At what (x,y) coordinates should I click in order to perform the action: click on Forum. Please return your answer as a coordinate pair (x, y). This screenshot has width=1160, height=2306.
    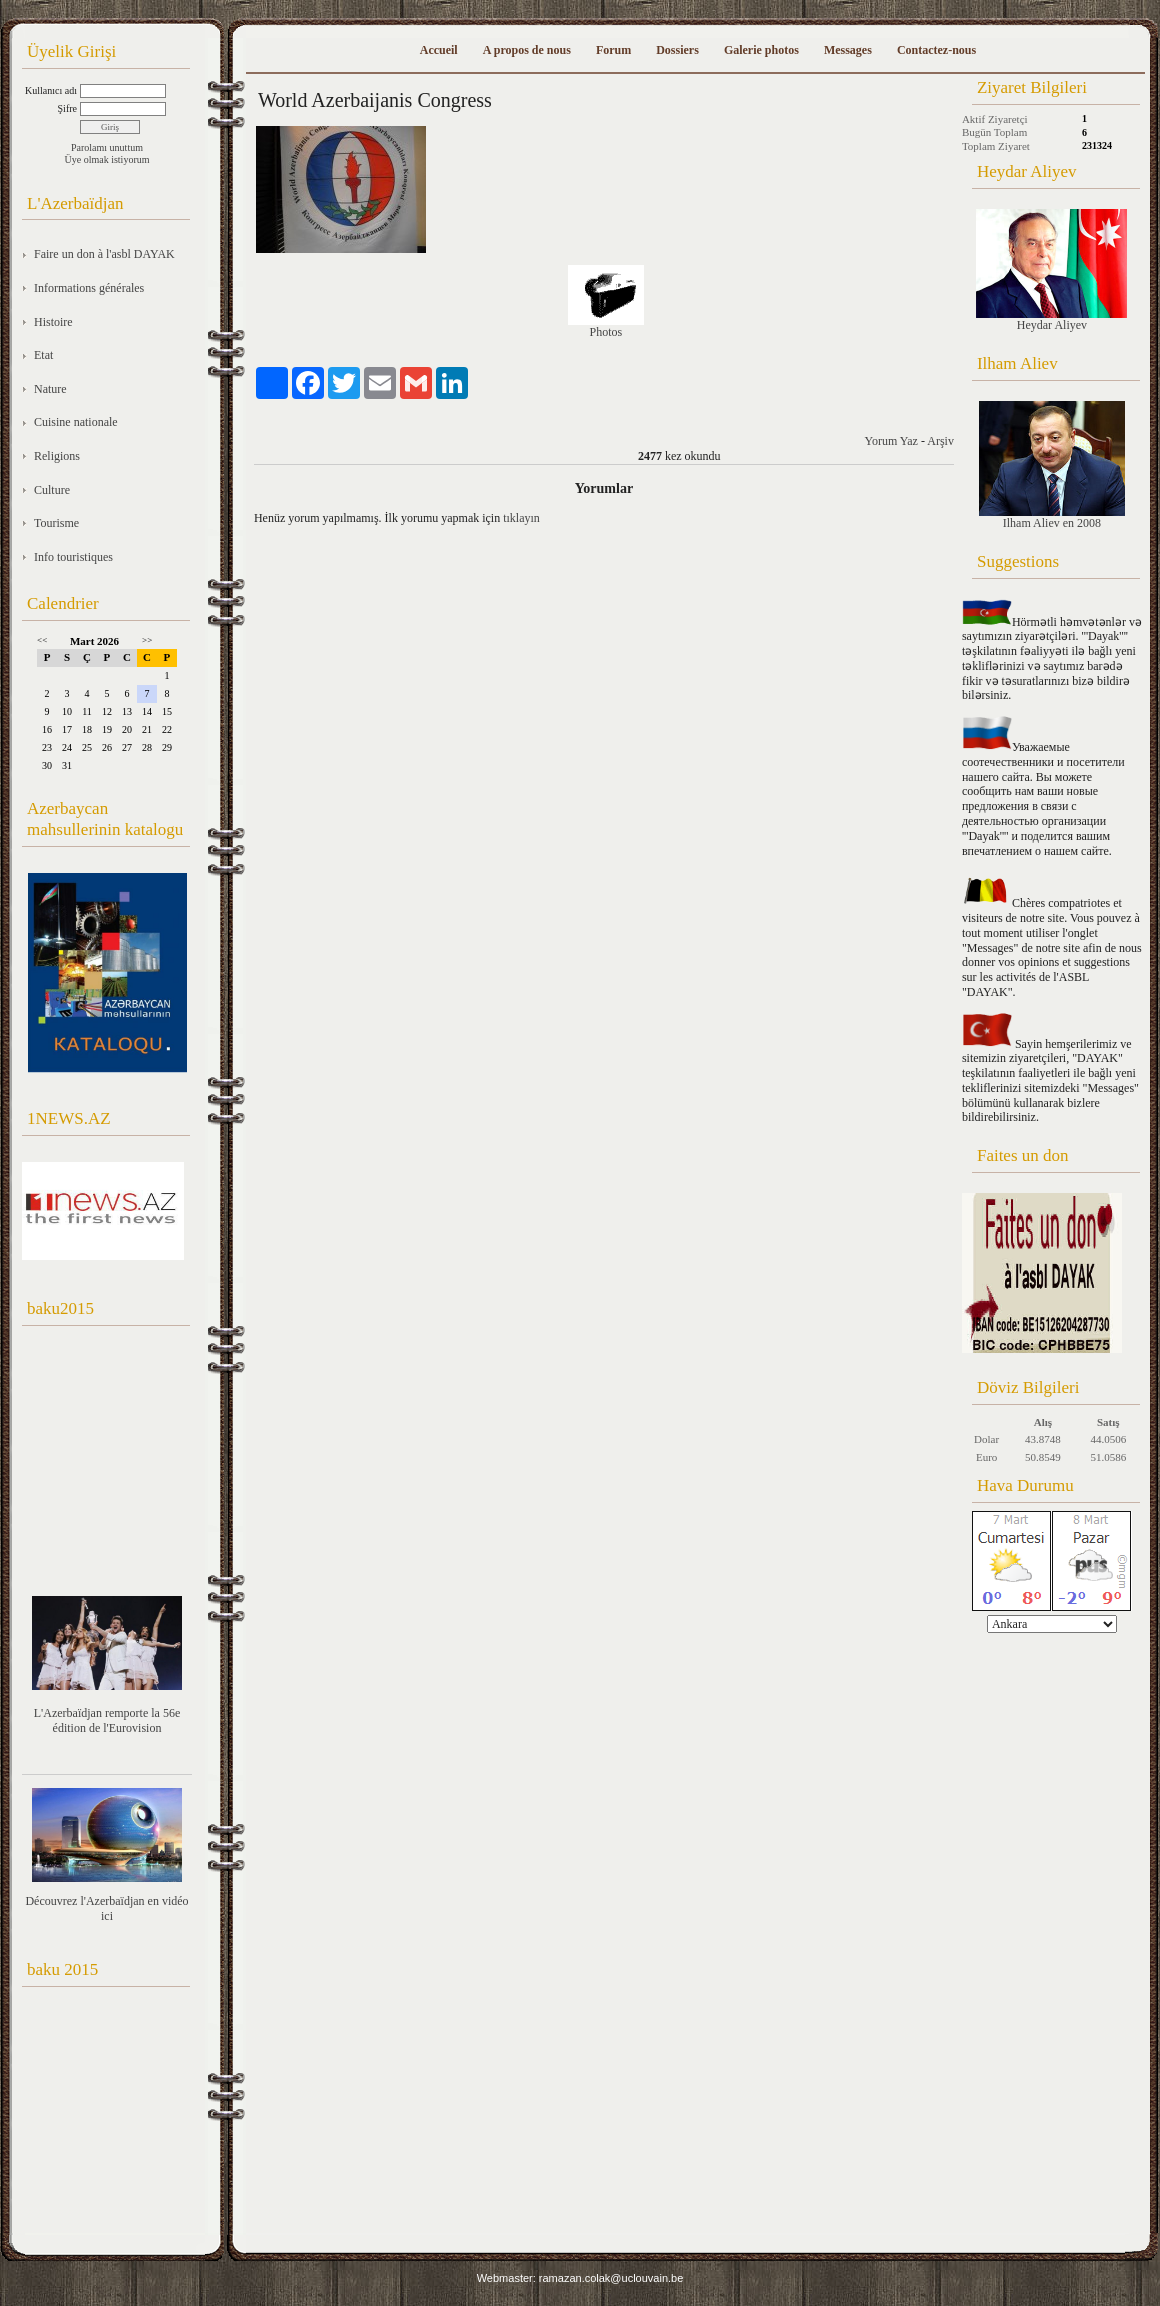
    Looking at the image, I should click on (613, 50).